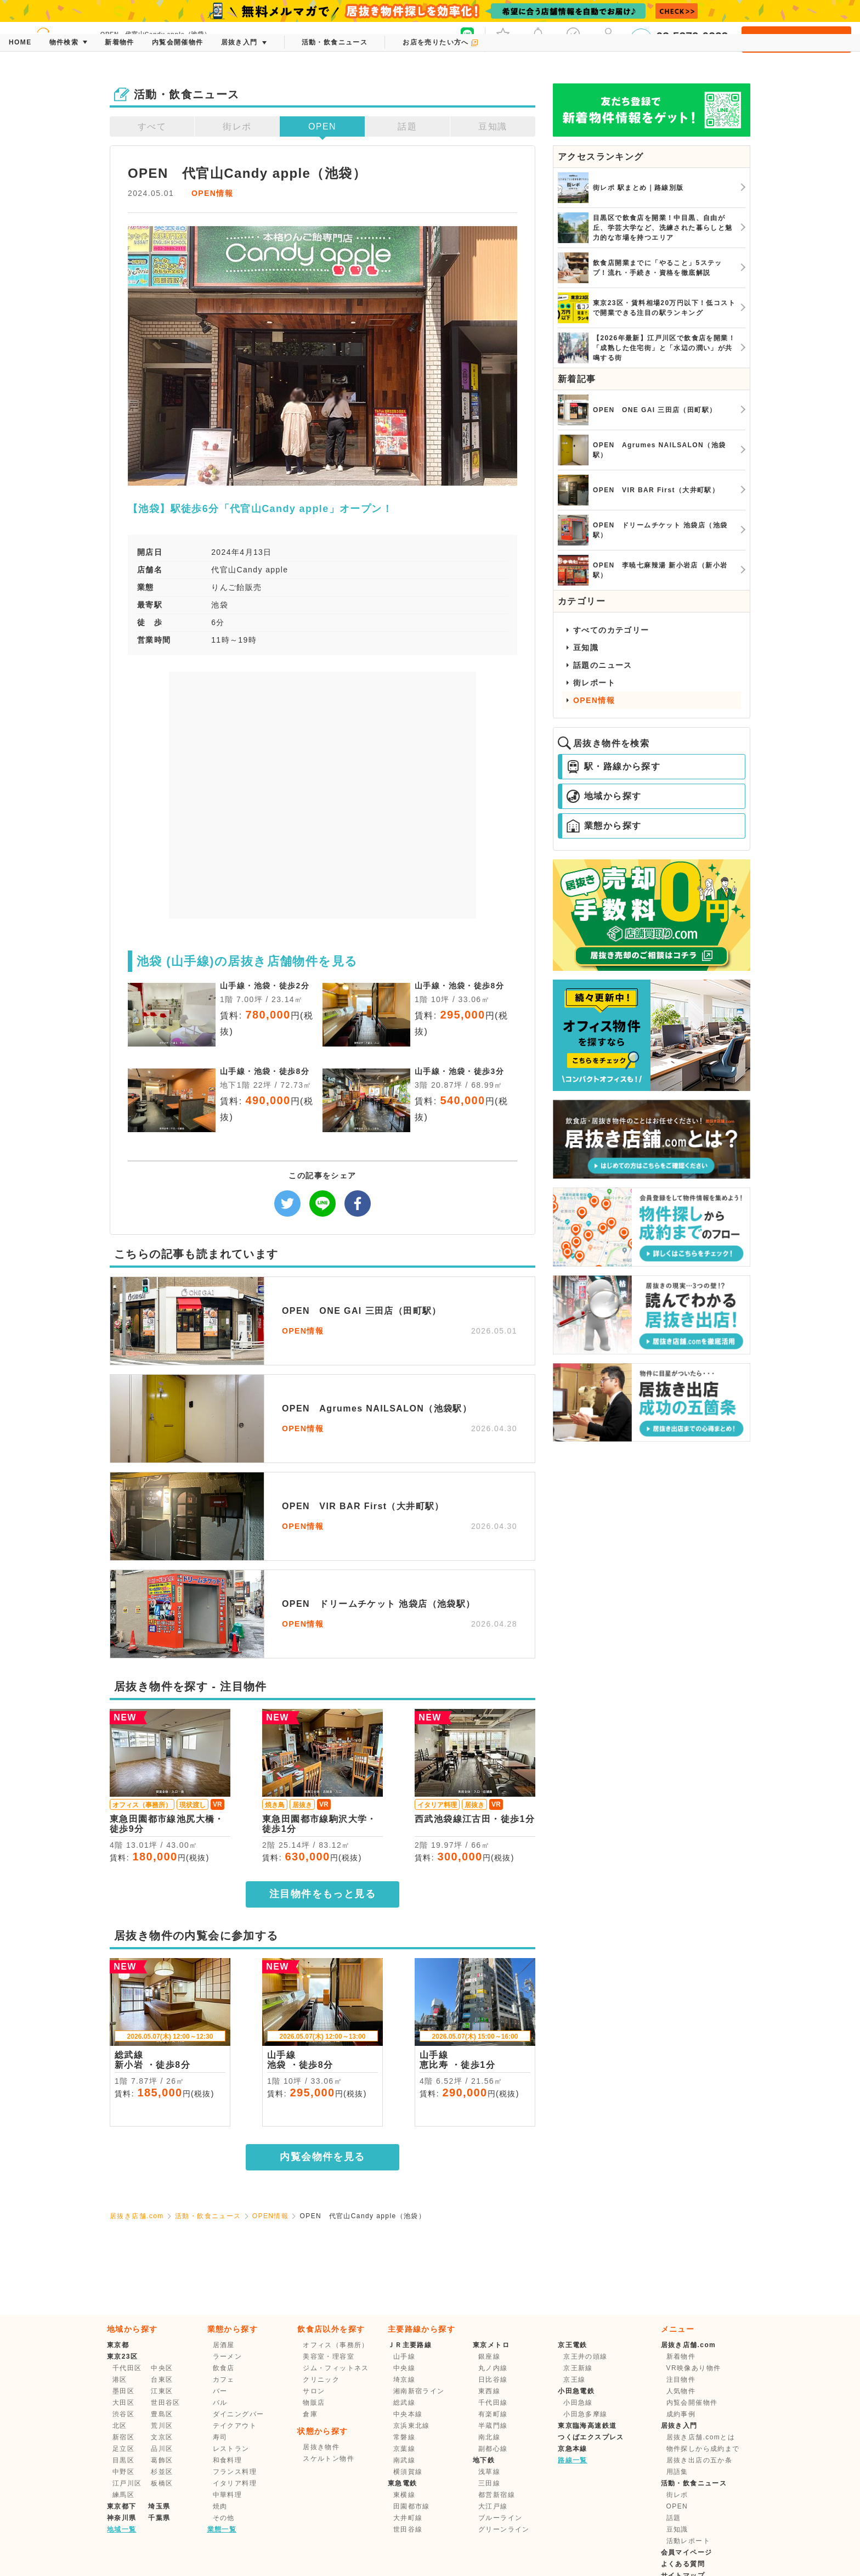 This screenshot has height=2576, width=860. Describe the element at coordinates (224, 2379) in the screenshot. I see `カフェ` at that location.